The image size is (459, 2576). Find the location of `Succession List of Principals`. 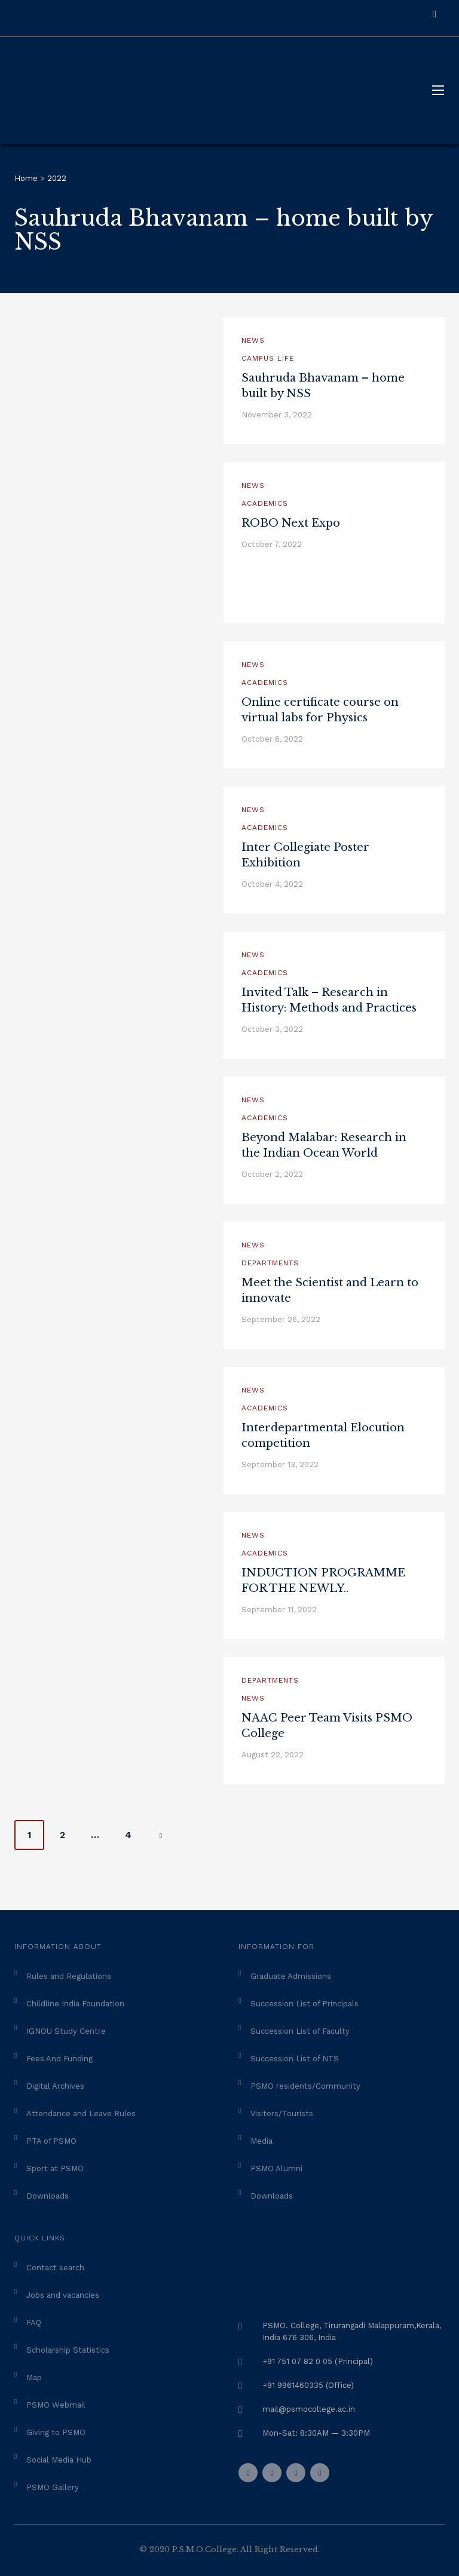

Succession List of Principals is located at coordinates (304, 2003).